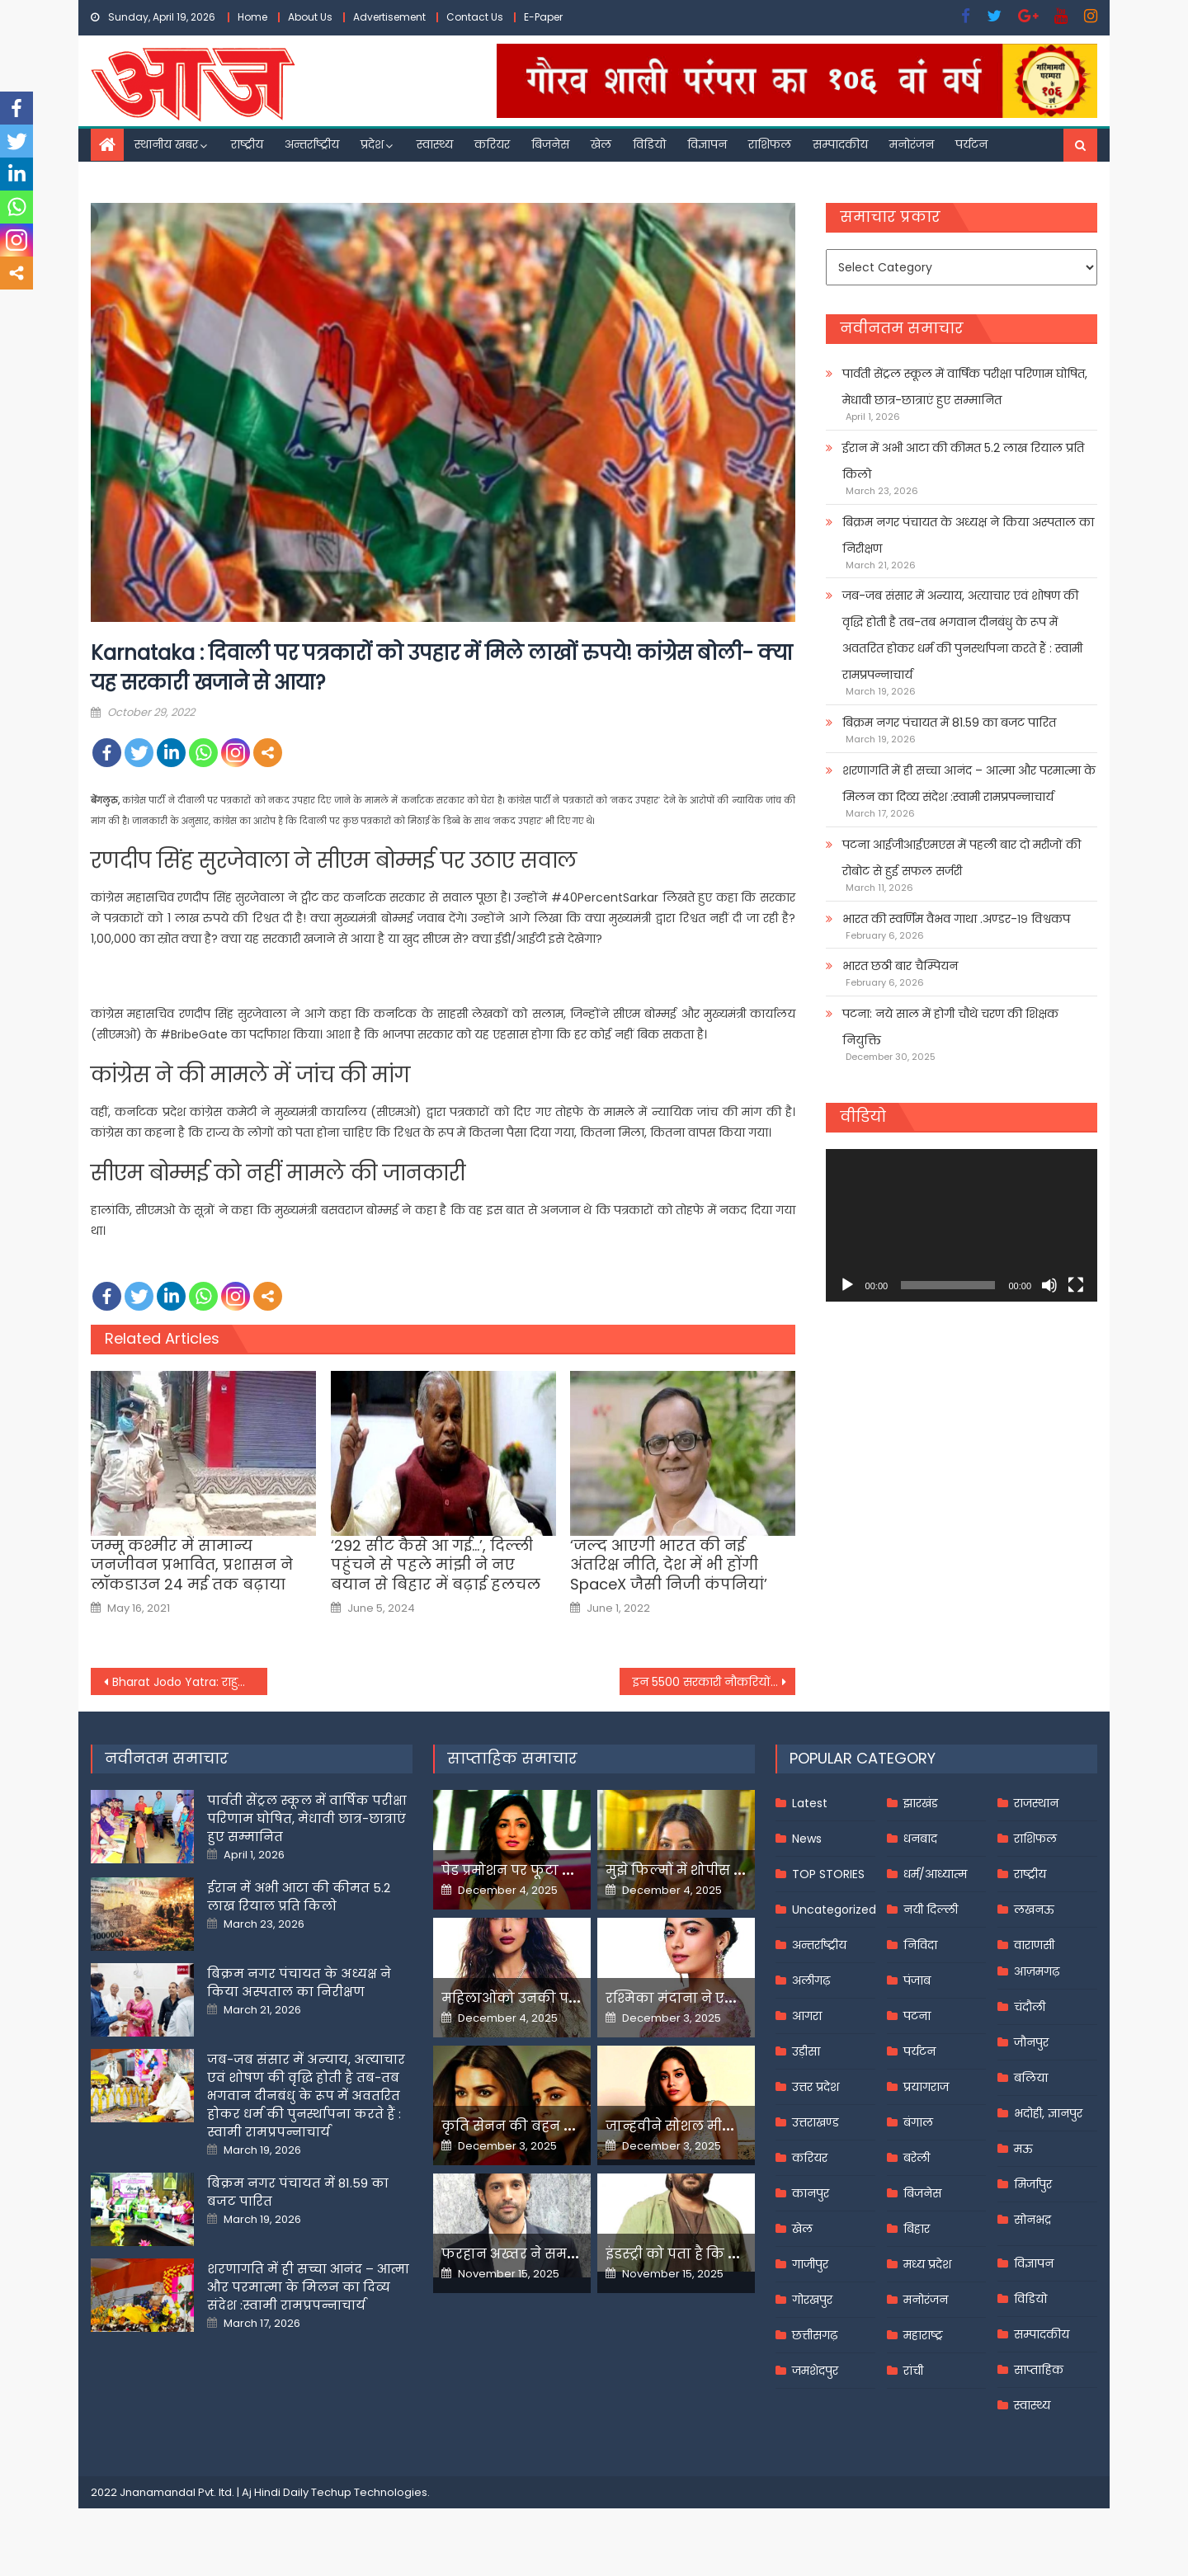  Describe the element at coordinates (1023, 2148) in the screenshot. I see `मऊ` at that location.